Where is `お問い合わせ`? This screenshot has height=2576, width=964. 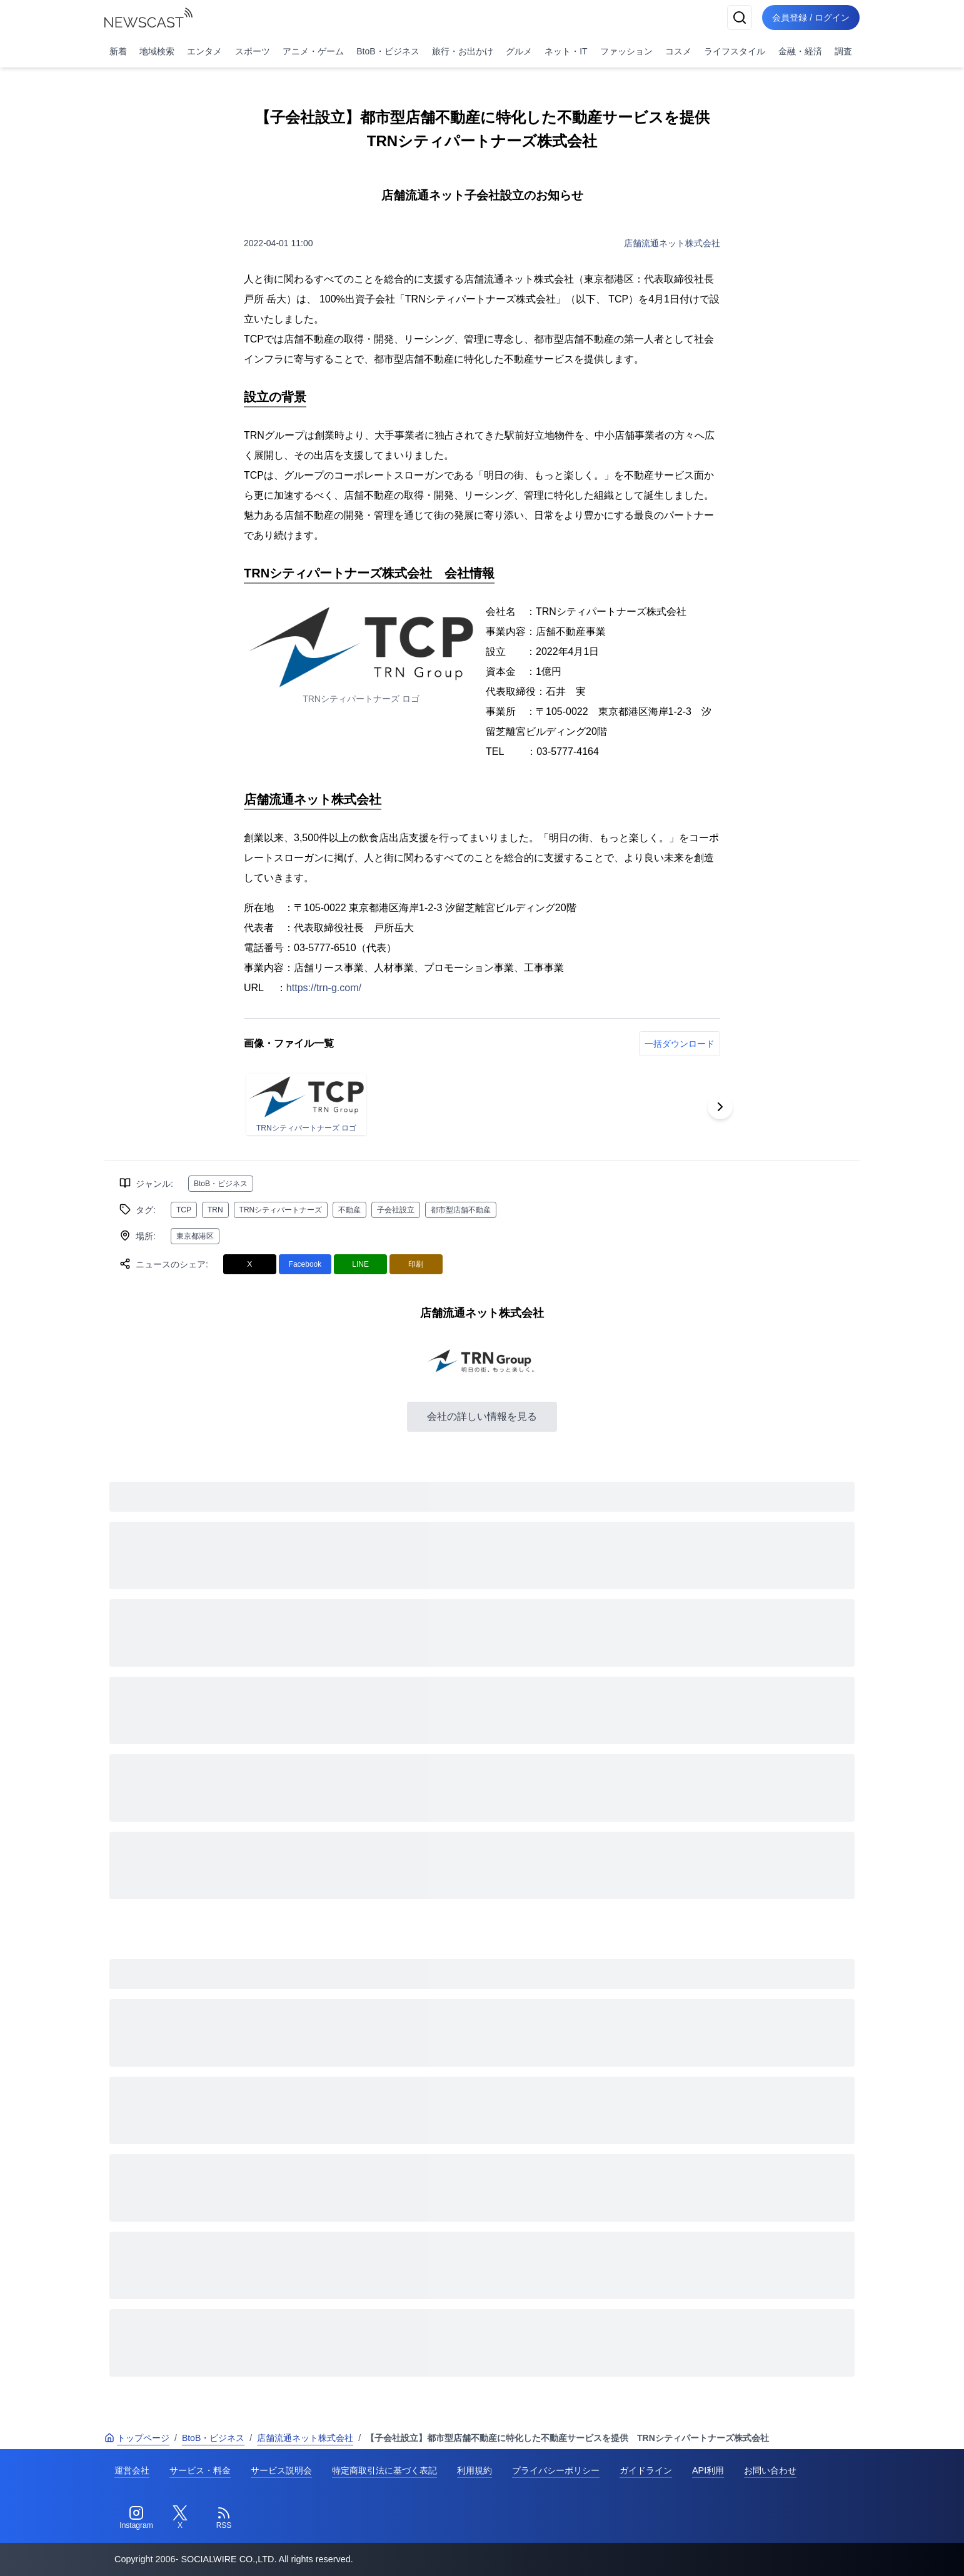
お問い合わせ is located at coordinates (770, 2470).